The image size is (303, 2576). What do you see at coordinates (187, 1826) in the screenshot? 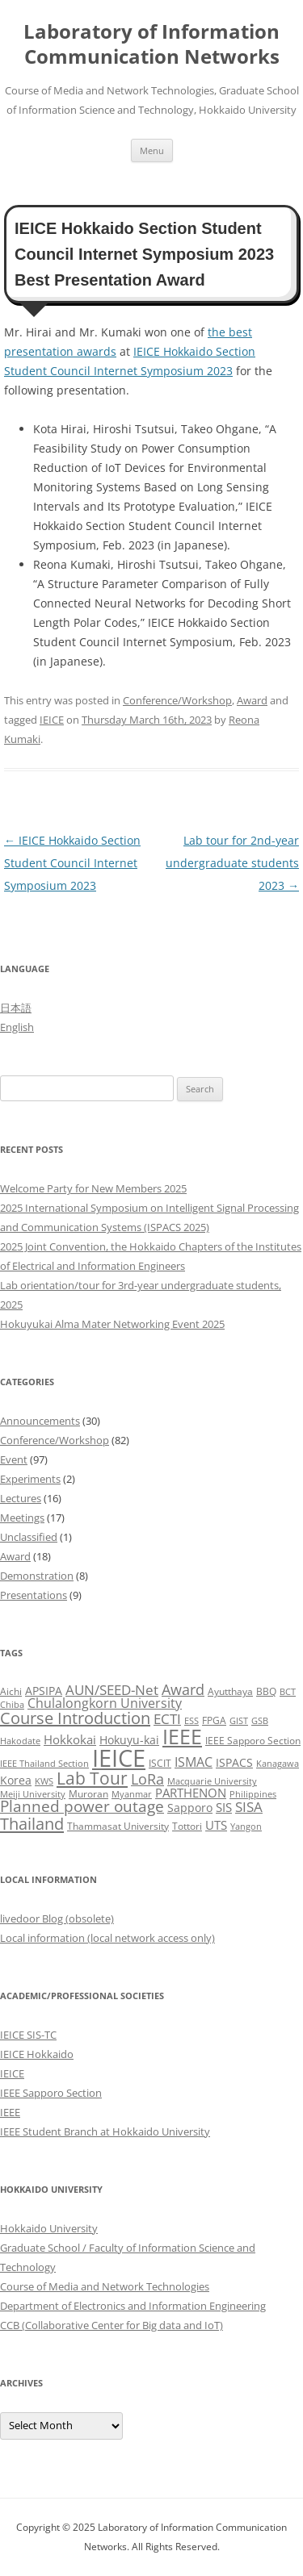
I see `Tottori [Tottori (3 items)]` at bounding box center [187, 1826].